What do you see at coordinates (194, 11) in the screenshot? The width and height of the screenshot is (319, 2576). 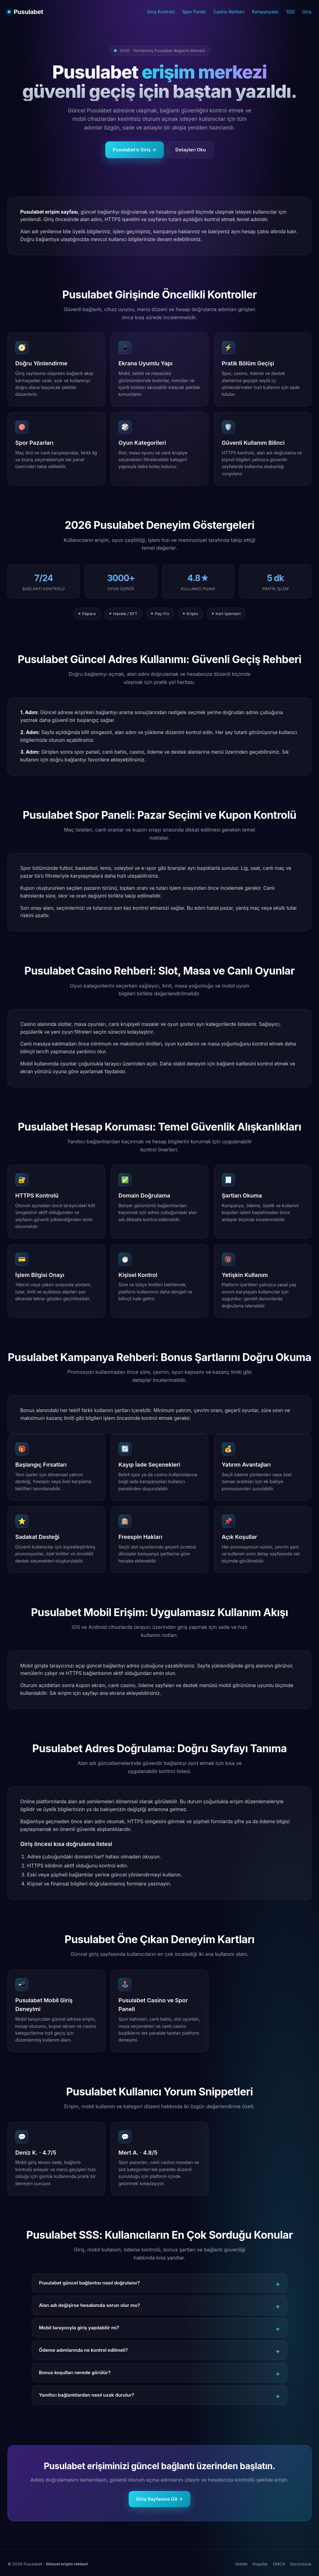 I see `Spor Paneli` at bounding box center [194, 11].